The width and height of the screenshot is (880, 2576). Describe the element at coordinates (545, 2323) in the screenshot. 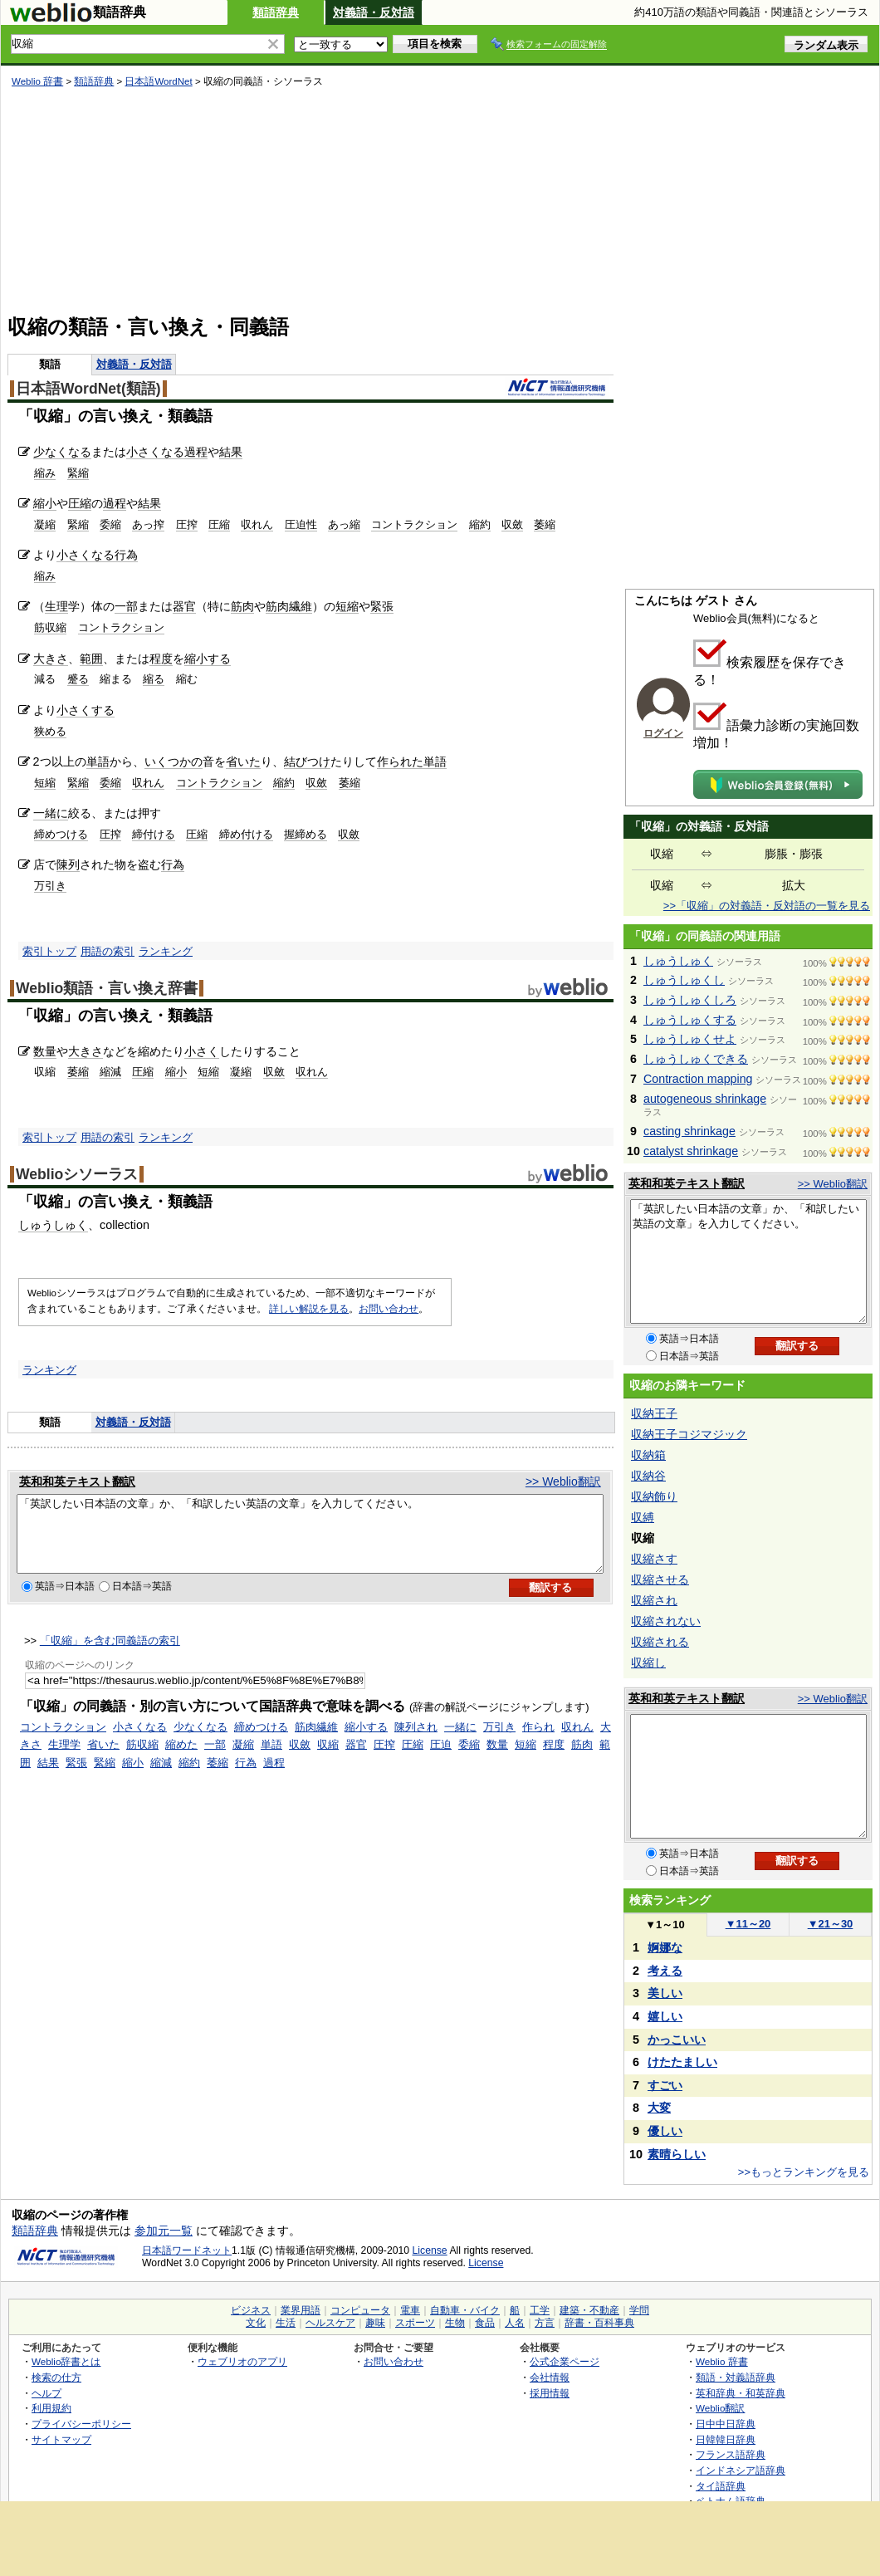

I see `方言` at that location.